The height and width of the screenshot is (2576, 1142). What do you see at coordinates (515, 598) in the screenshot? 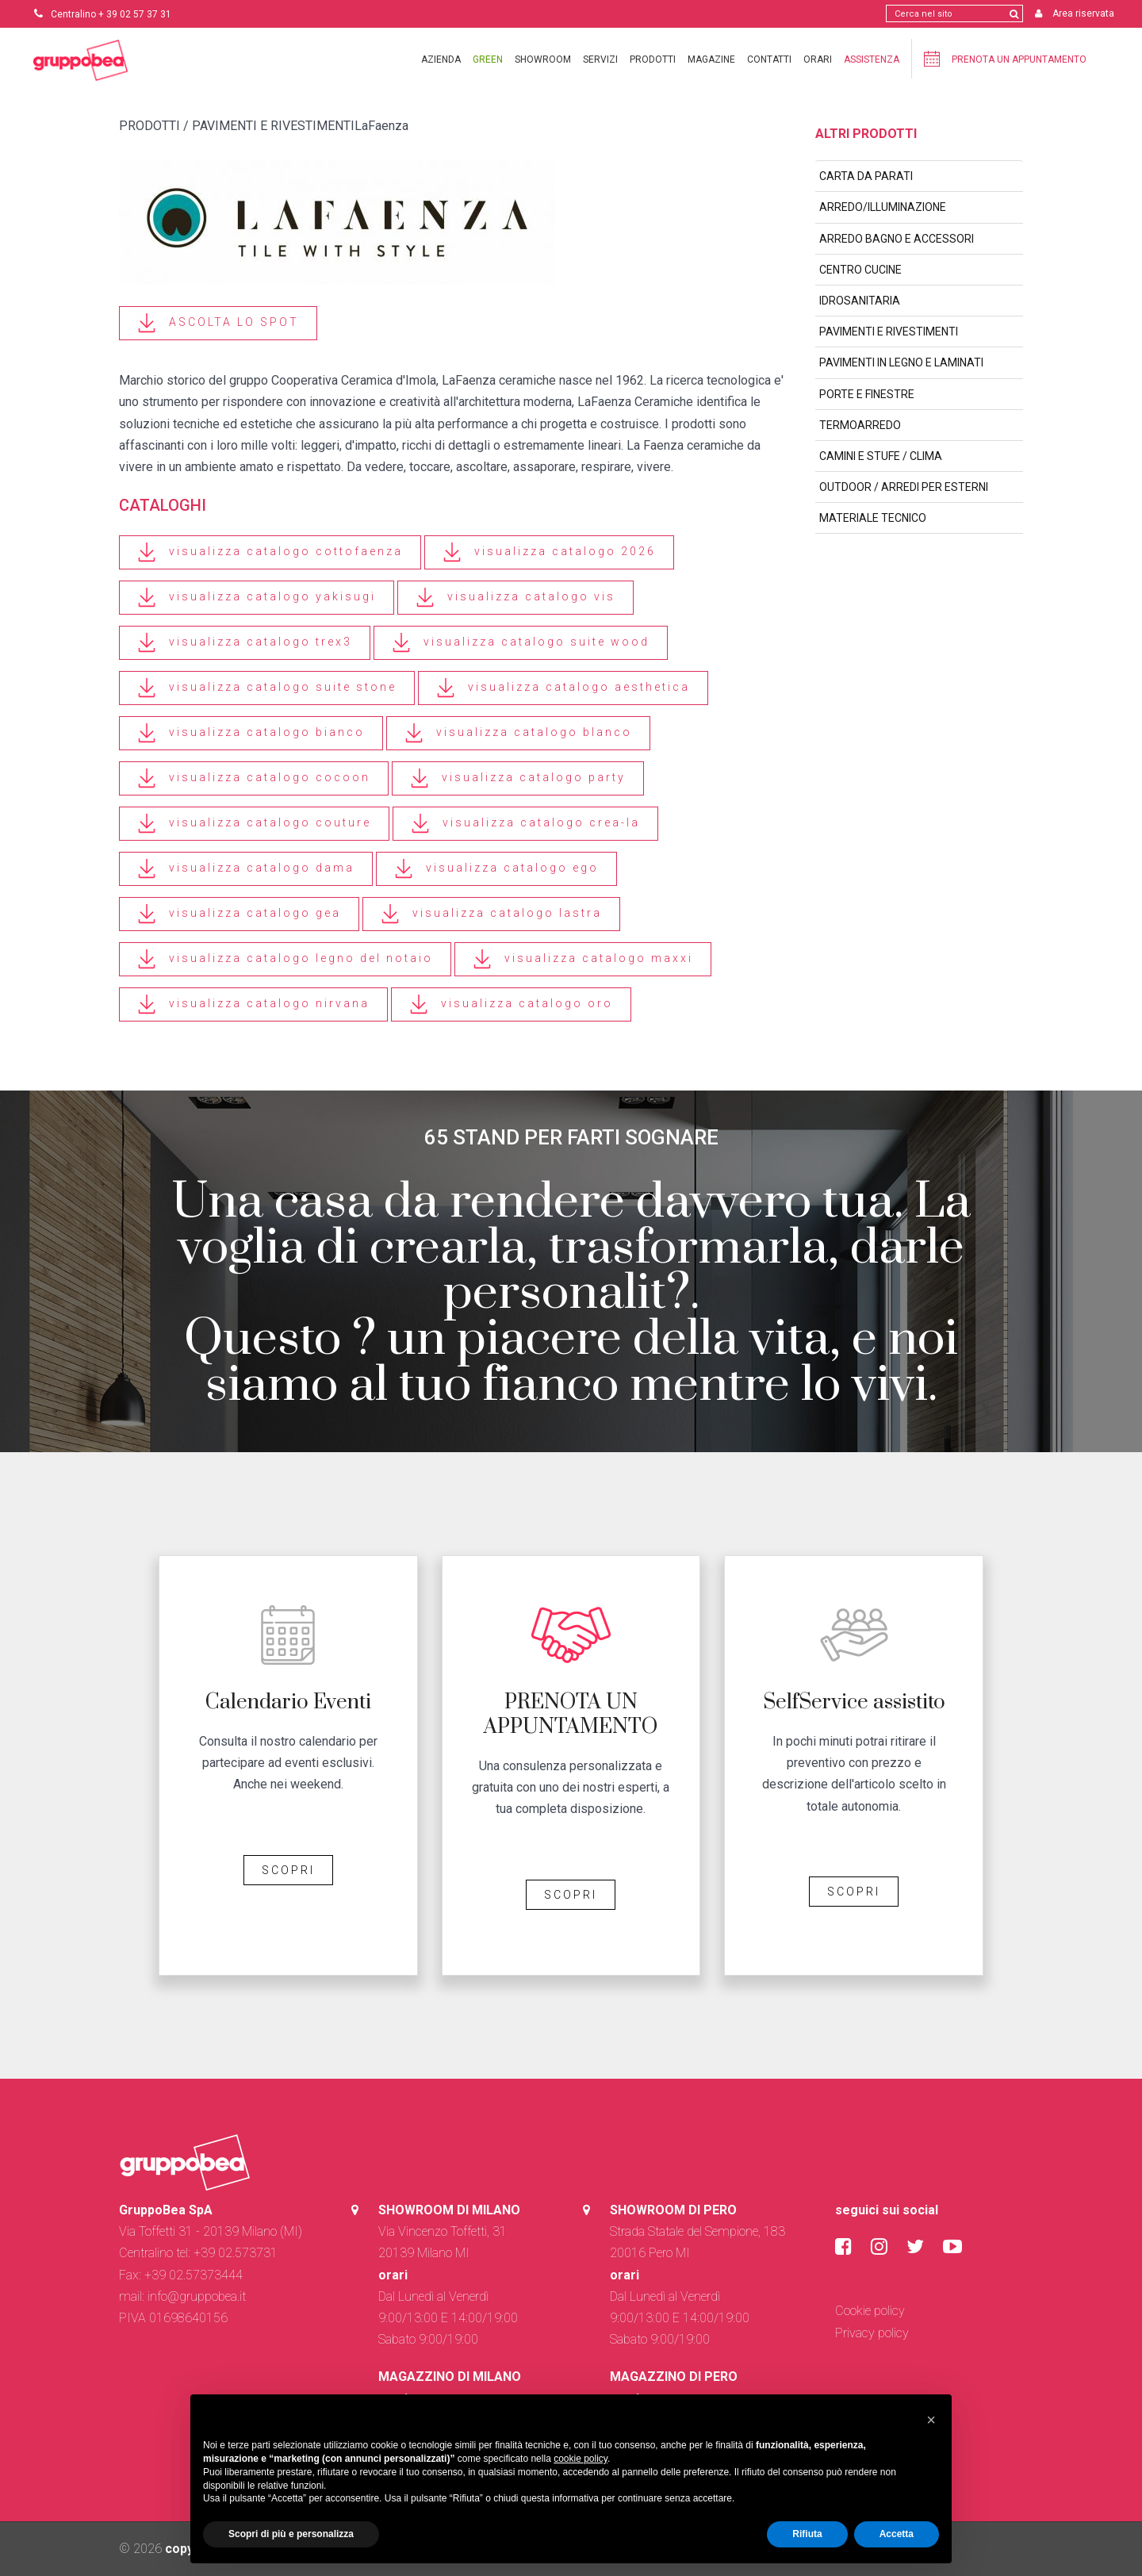
I see `visualizza catalogo vis` at bounding box center [515, 598].